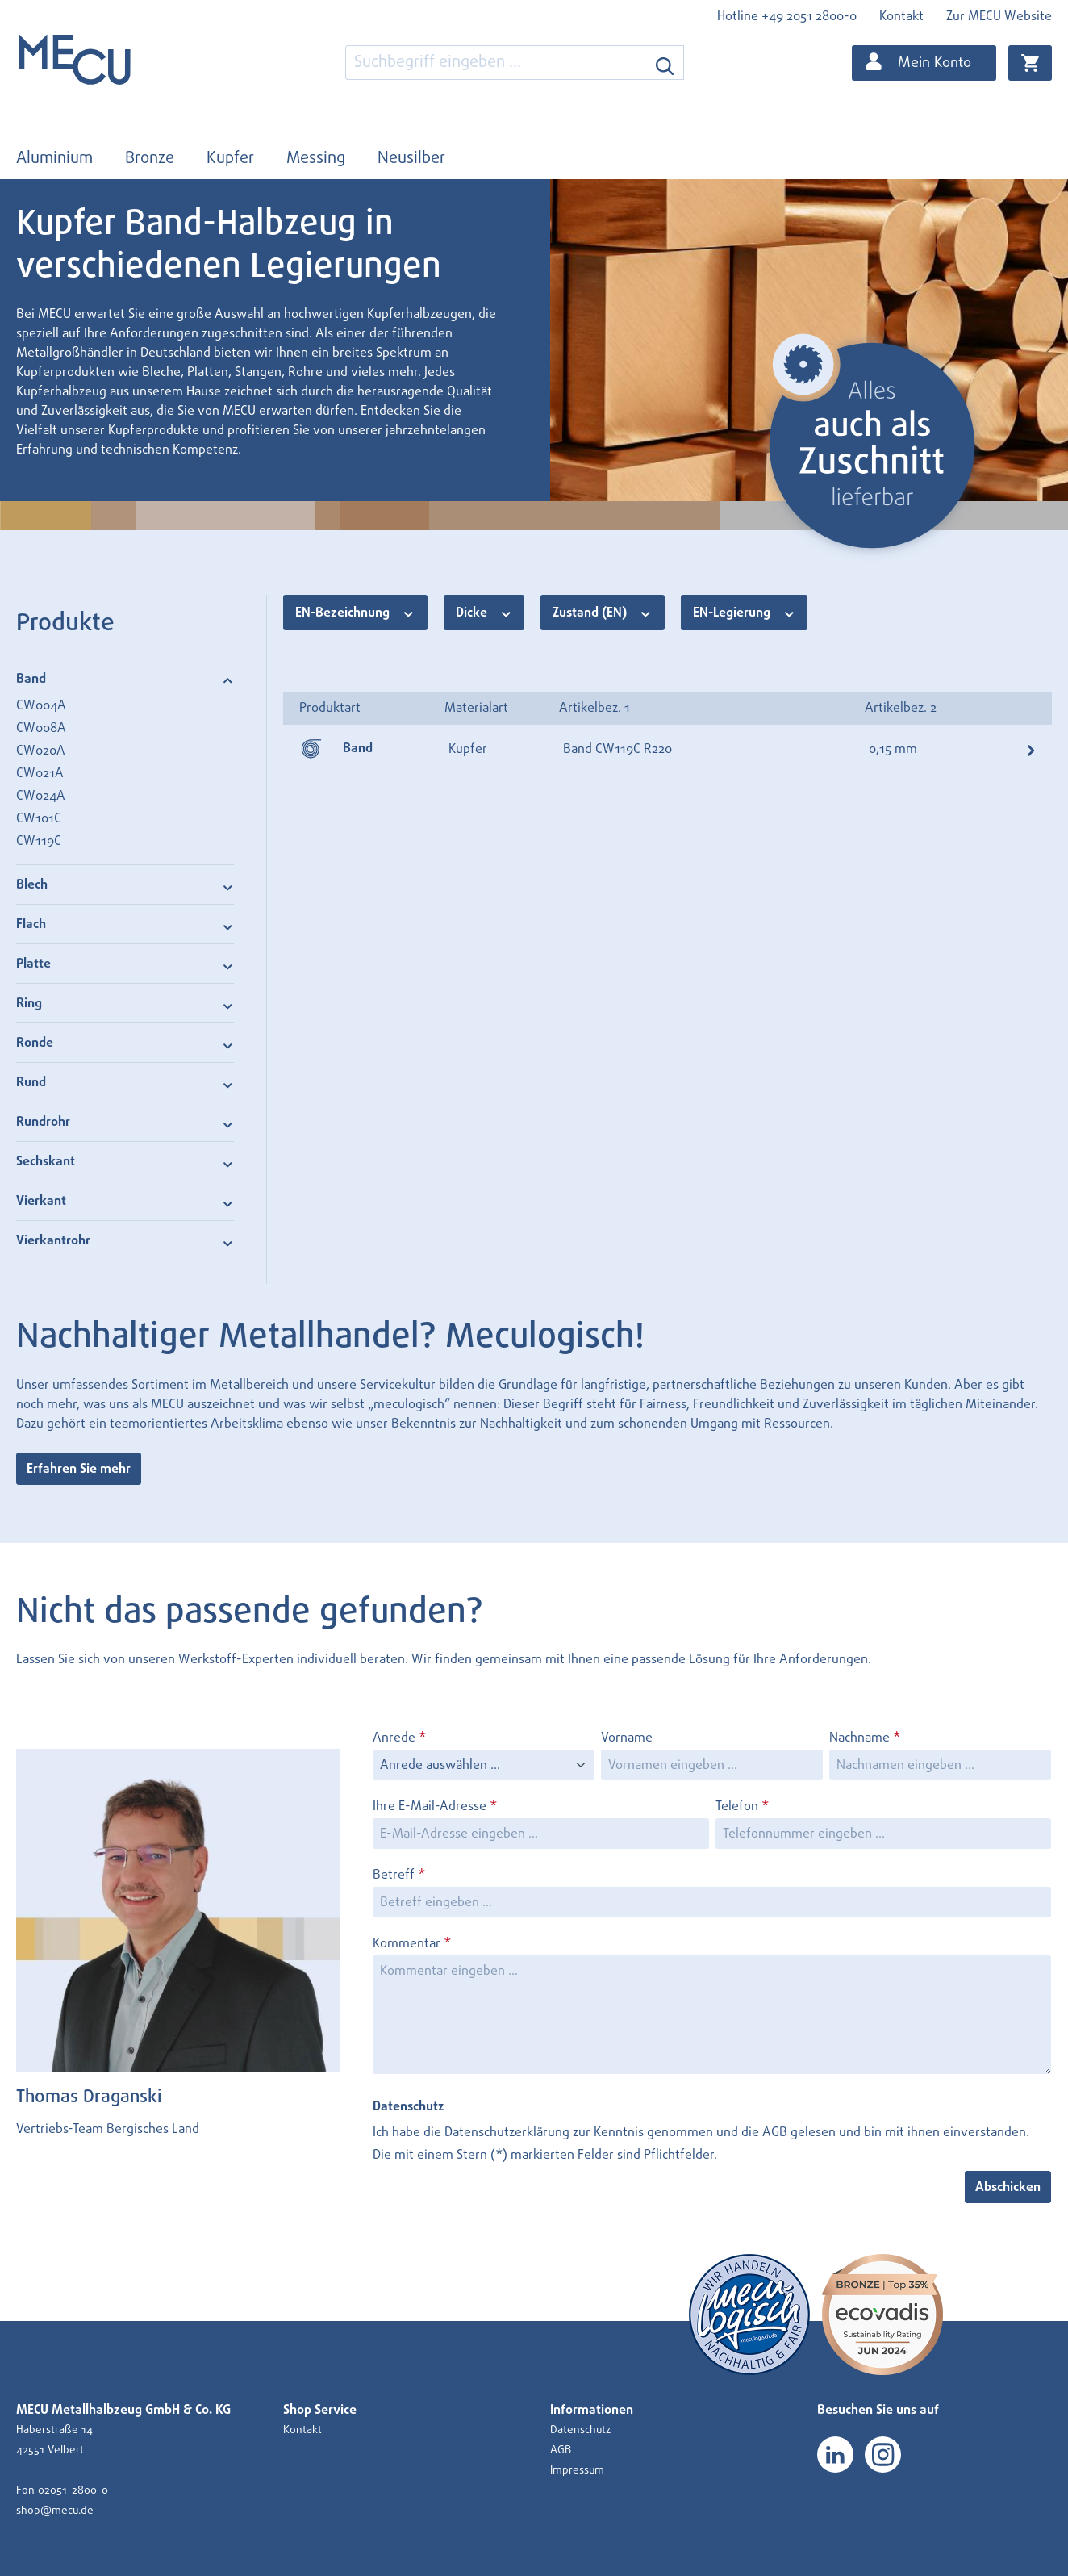  Describe the element at coordinates (125, 1042) in the screenshot. I see `Ronde` at that location.